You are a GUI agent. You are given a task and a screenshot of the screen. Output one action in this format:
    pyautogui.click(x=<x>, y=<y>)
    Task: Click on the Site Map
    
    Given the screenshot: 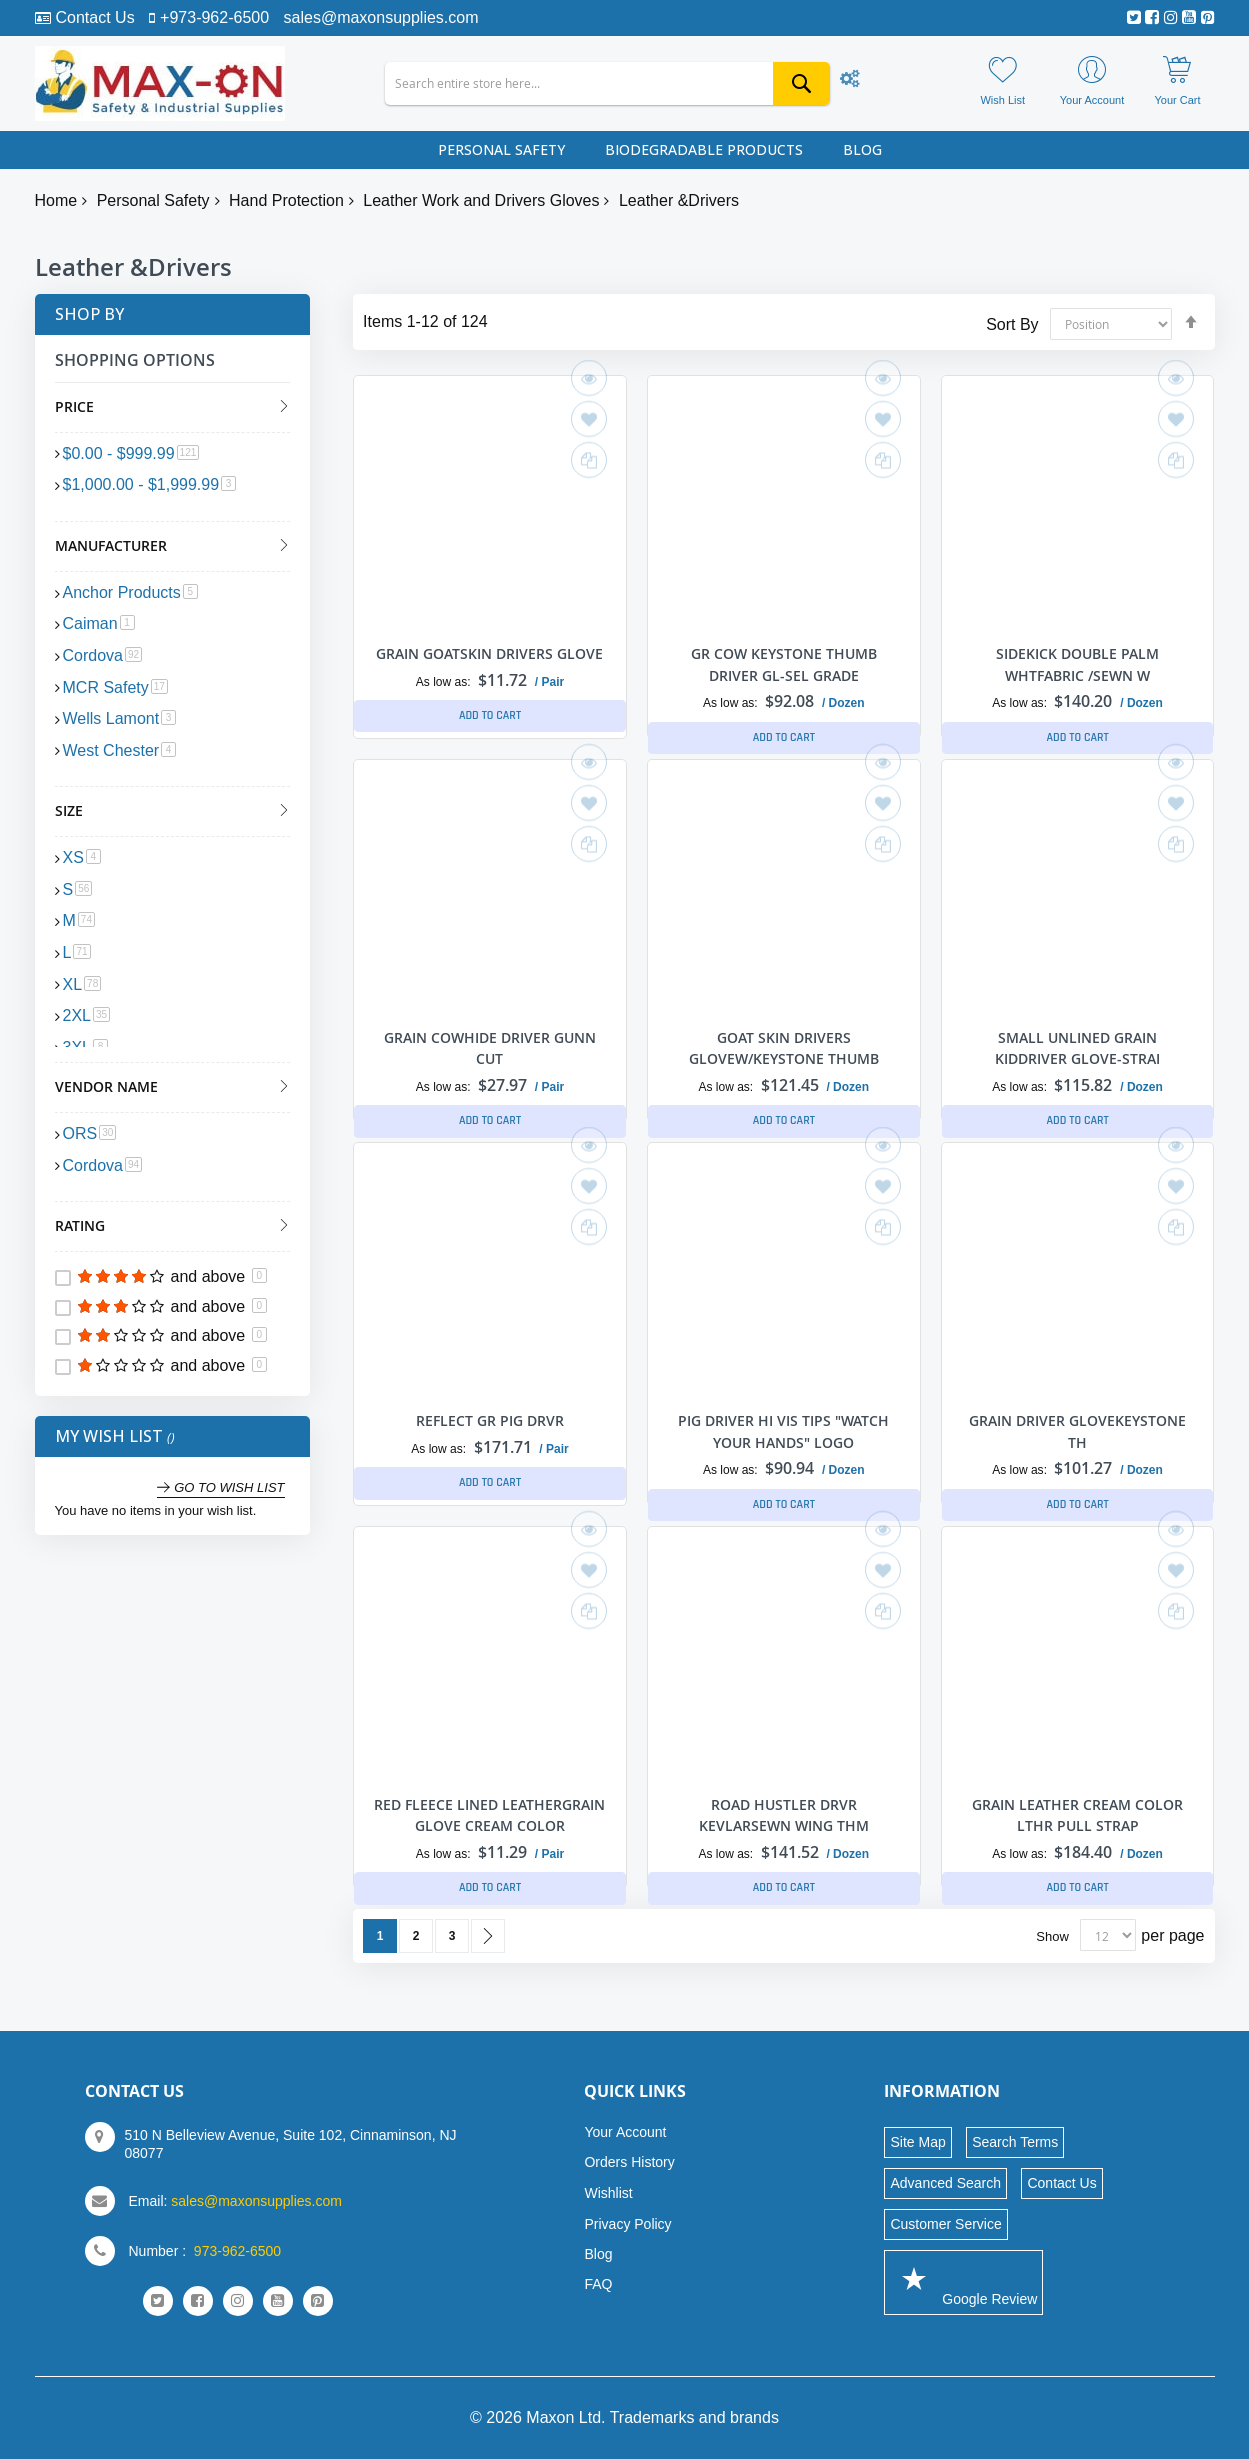 What is the action you would take?
    pyautogui.click(x=917, y=2142)
    